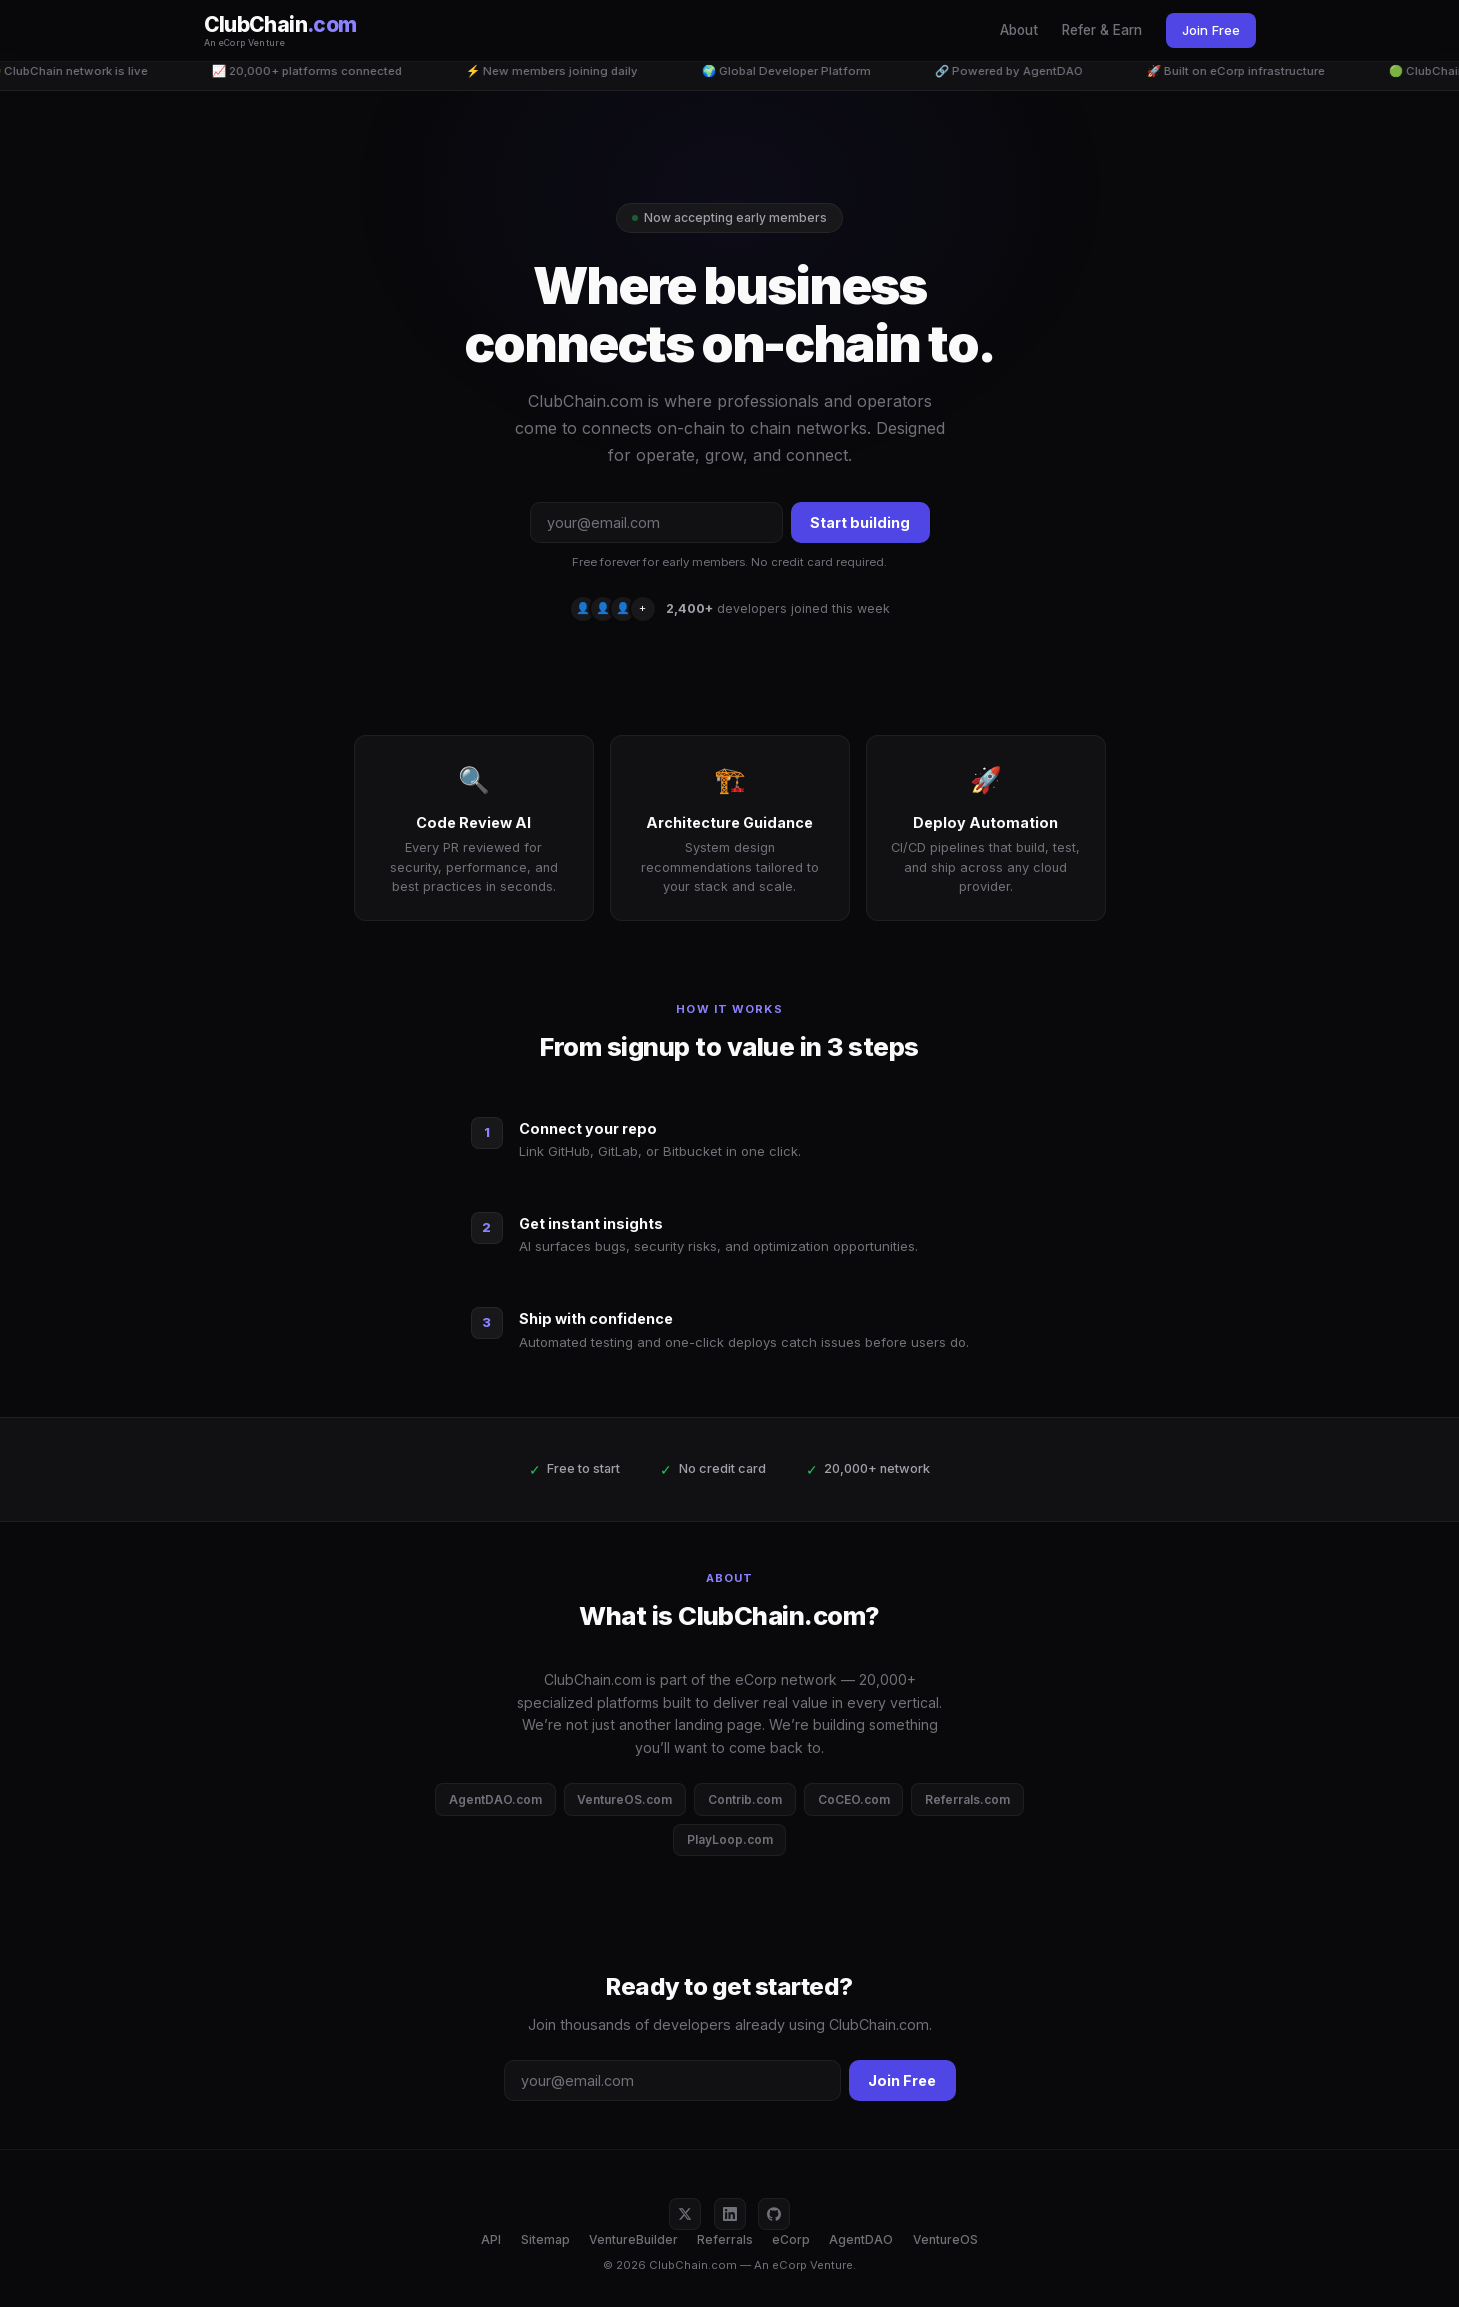  Describe the element at coordinates (491, 2239) in the screenshot. I see `API` at that location.